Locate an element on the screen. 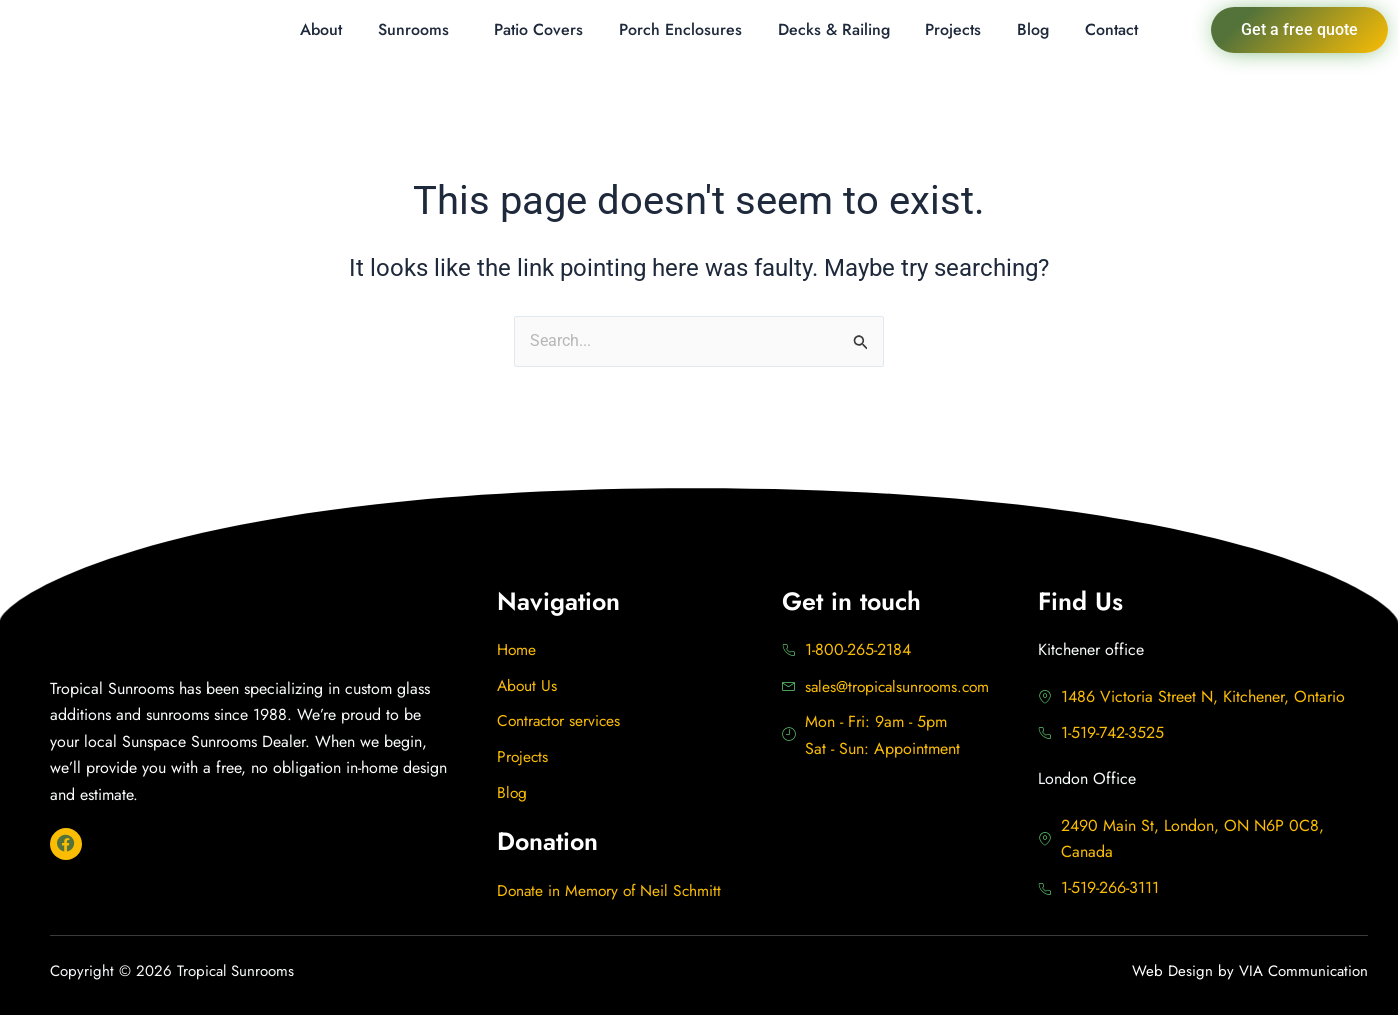 The image size is (1398, 1015). Contact is located at coordinates (1111, 29).